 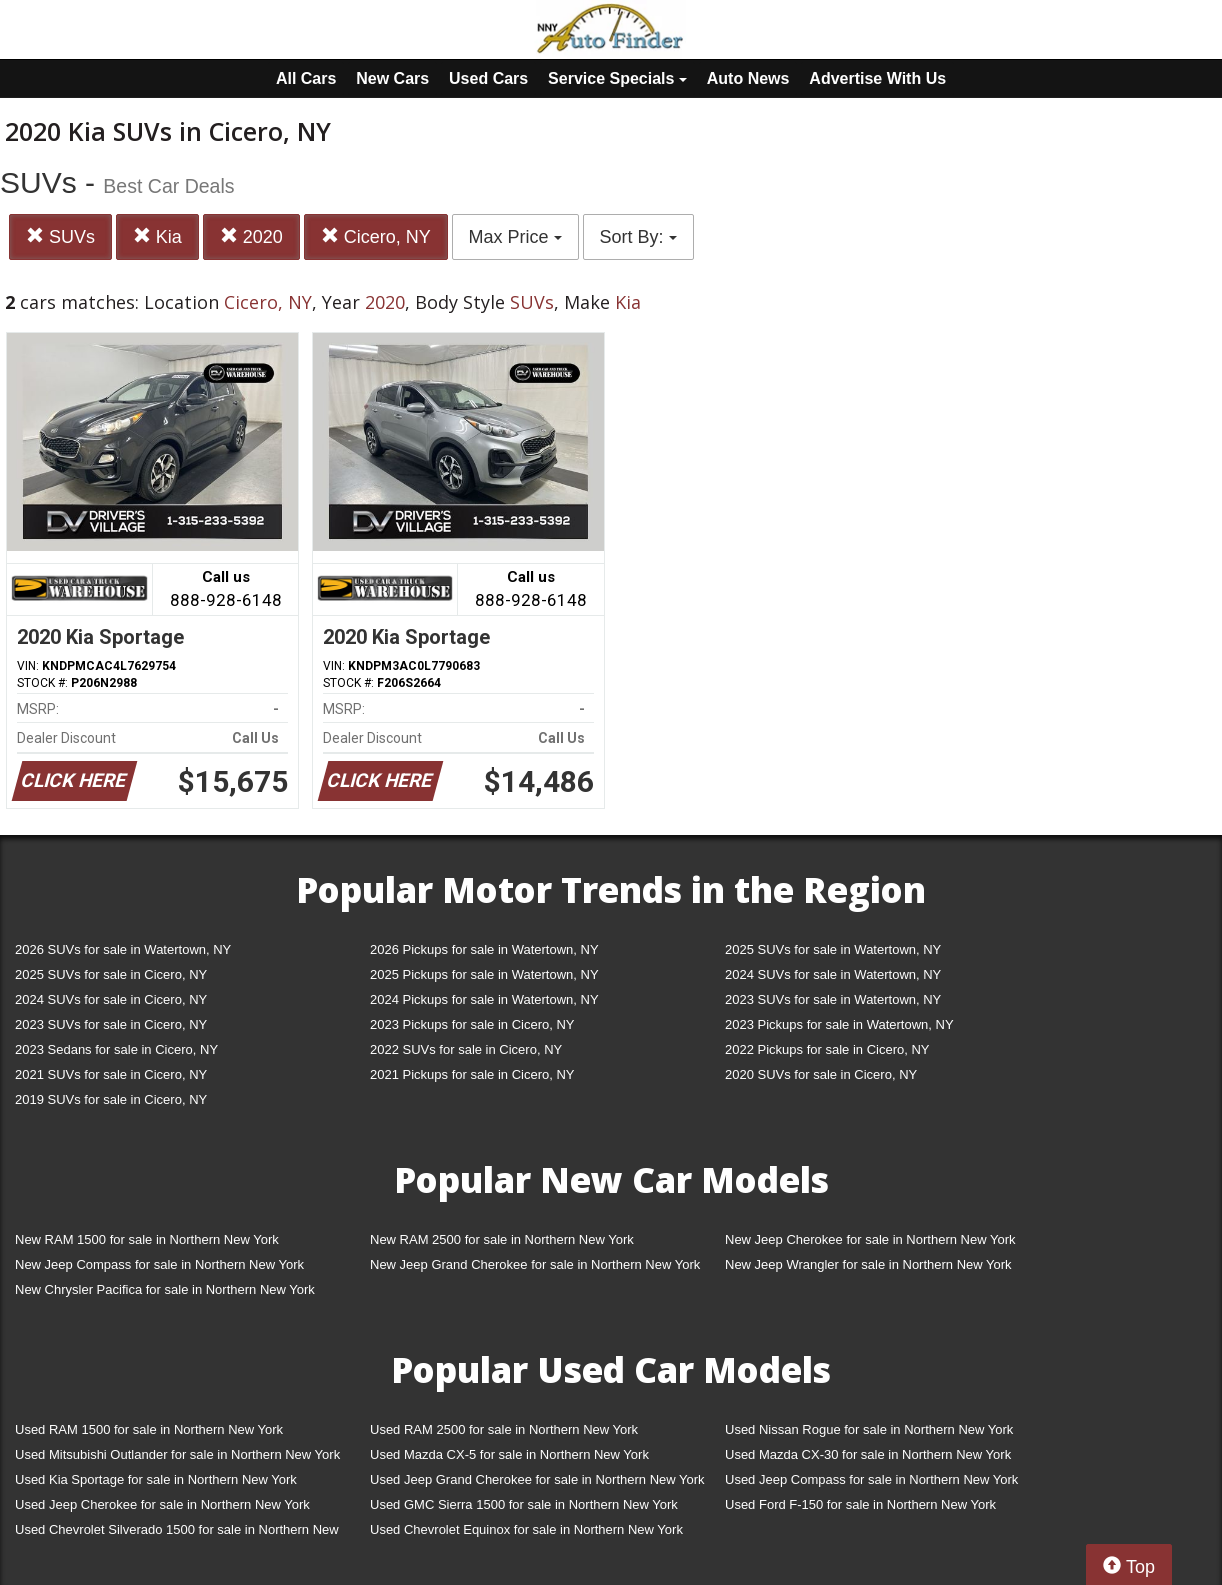 What do you see at coordinates (376, 236) in the screenshot?
I see `Cicero, NY` at bounding box center [376, 236].